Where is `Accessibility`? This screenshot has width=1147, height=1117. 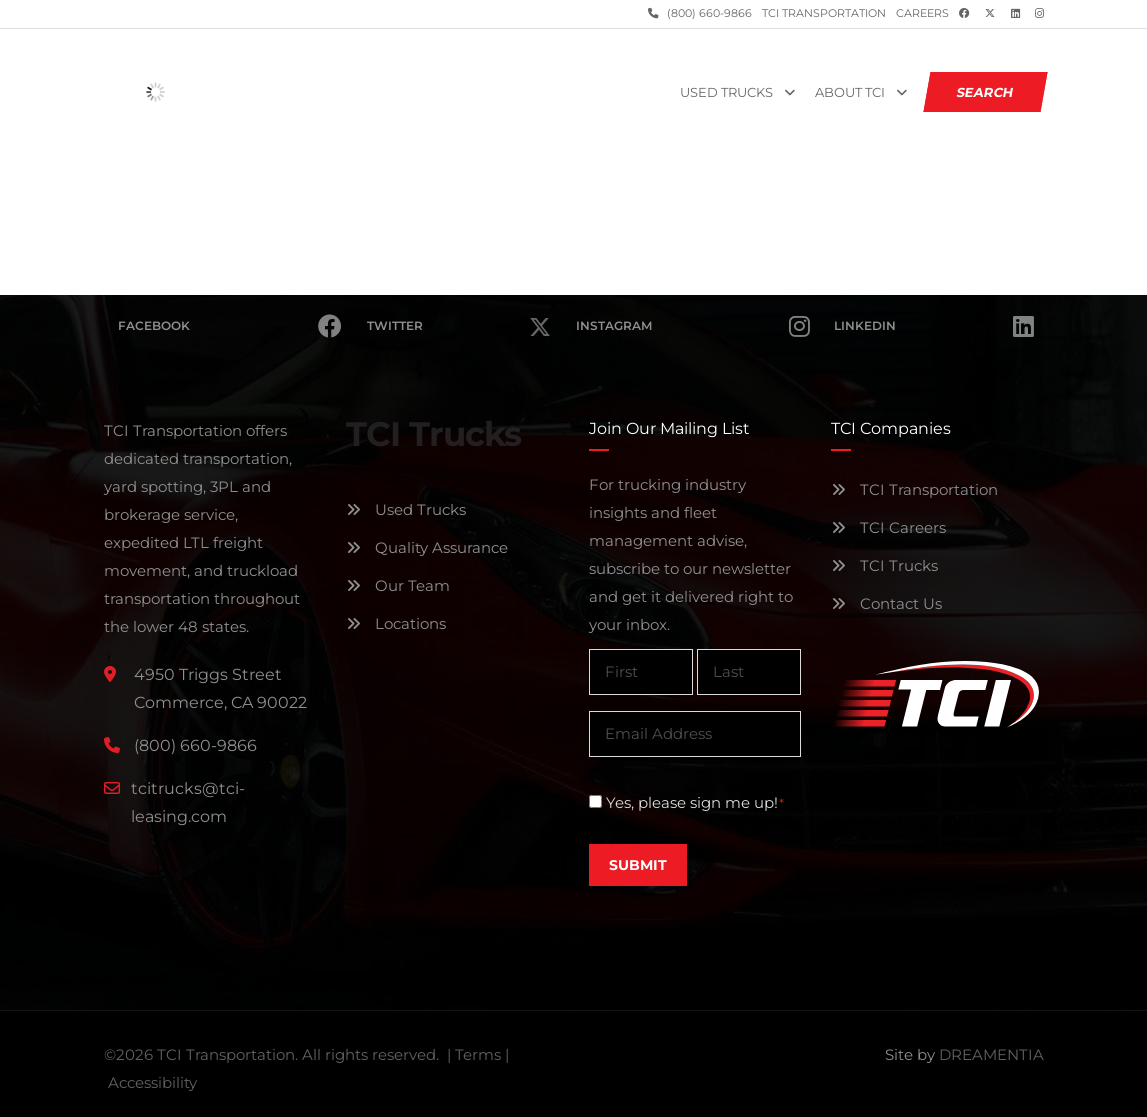
Accessibility is located at coordinates (152, 1082).